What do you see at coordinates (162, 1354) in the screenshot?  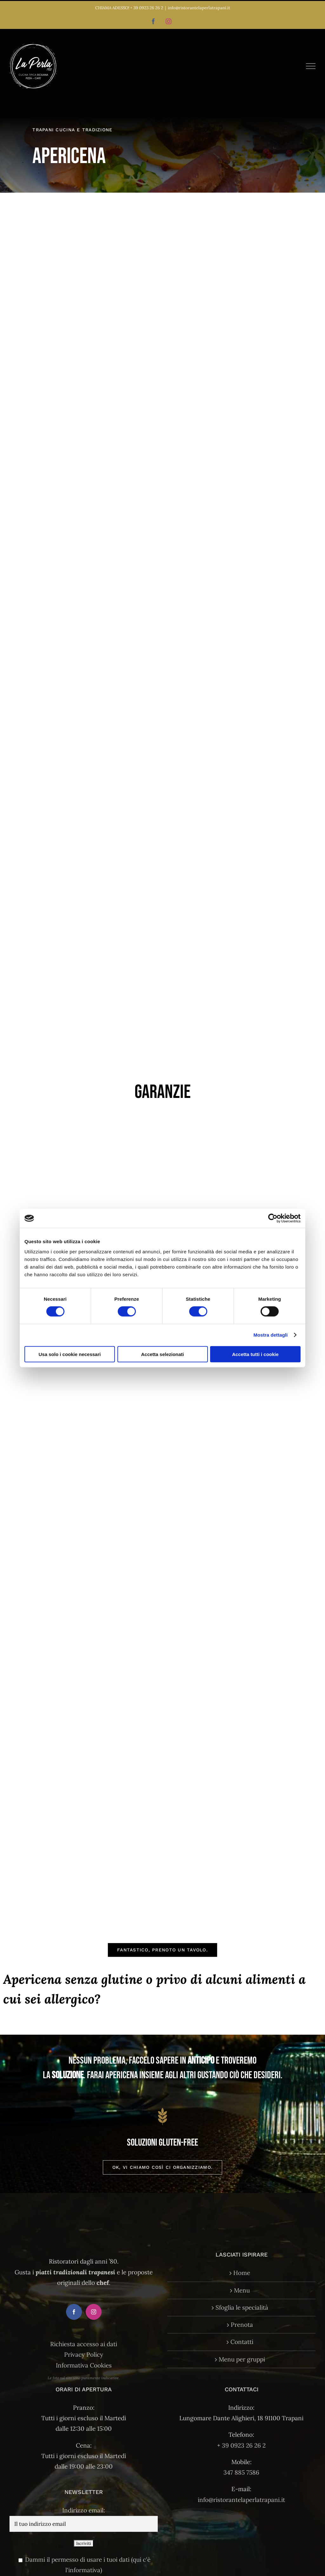 I see `Accetta selezionati` at bounding box center [162, 1354].